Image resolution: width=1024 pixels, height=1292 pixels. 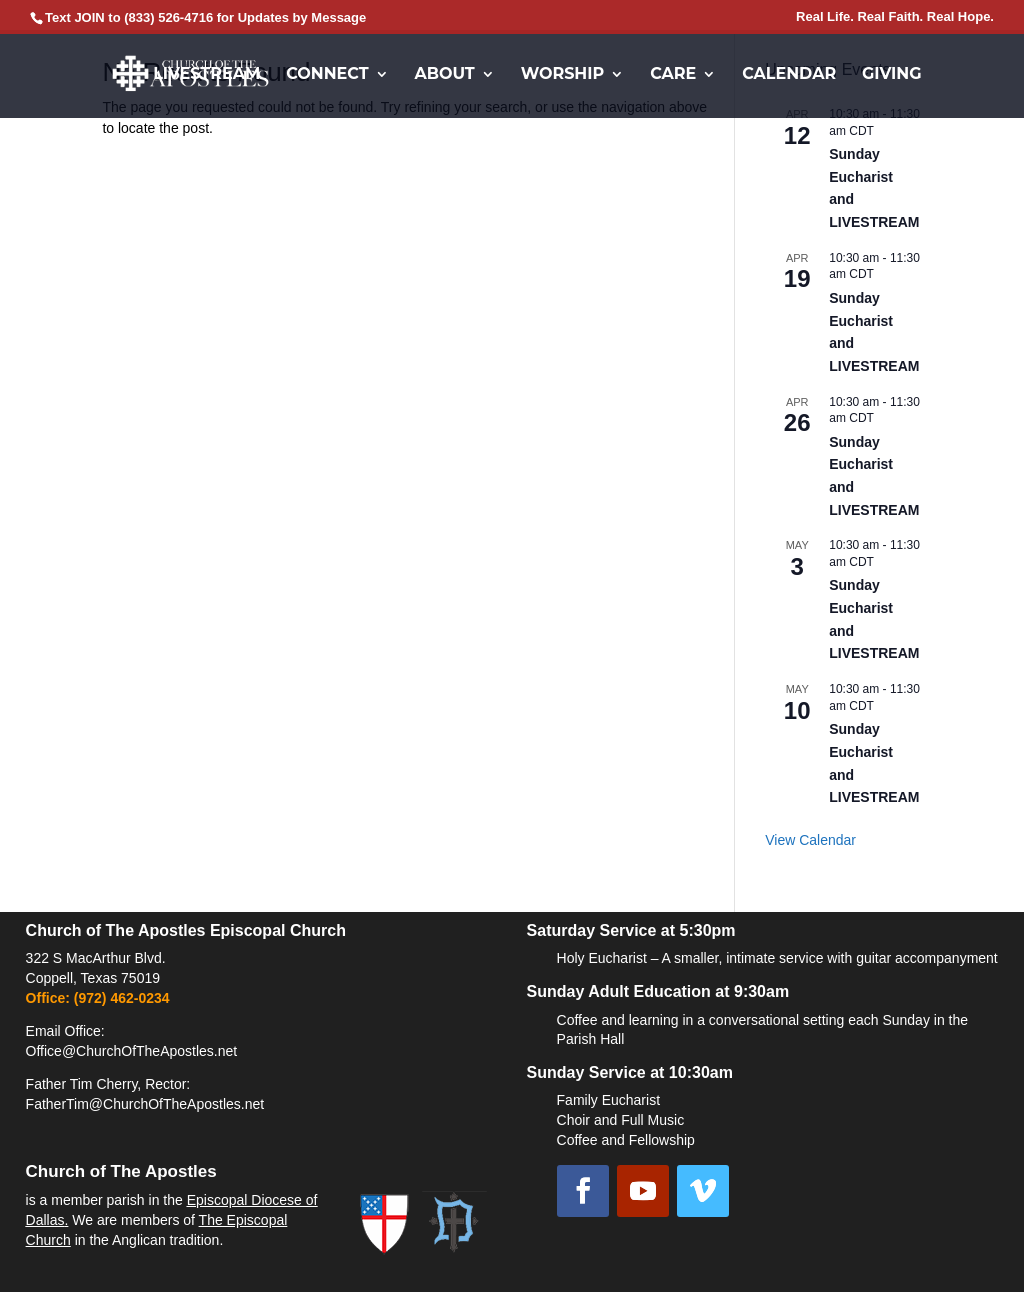 What do you see at coordinates (132, 1051) in the screenshot?
I see `Office@ChurchOfTheApostles.net` at bounding box center [132, 1051].